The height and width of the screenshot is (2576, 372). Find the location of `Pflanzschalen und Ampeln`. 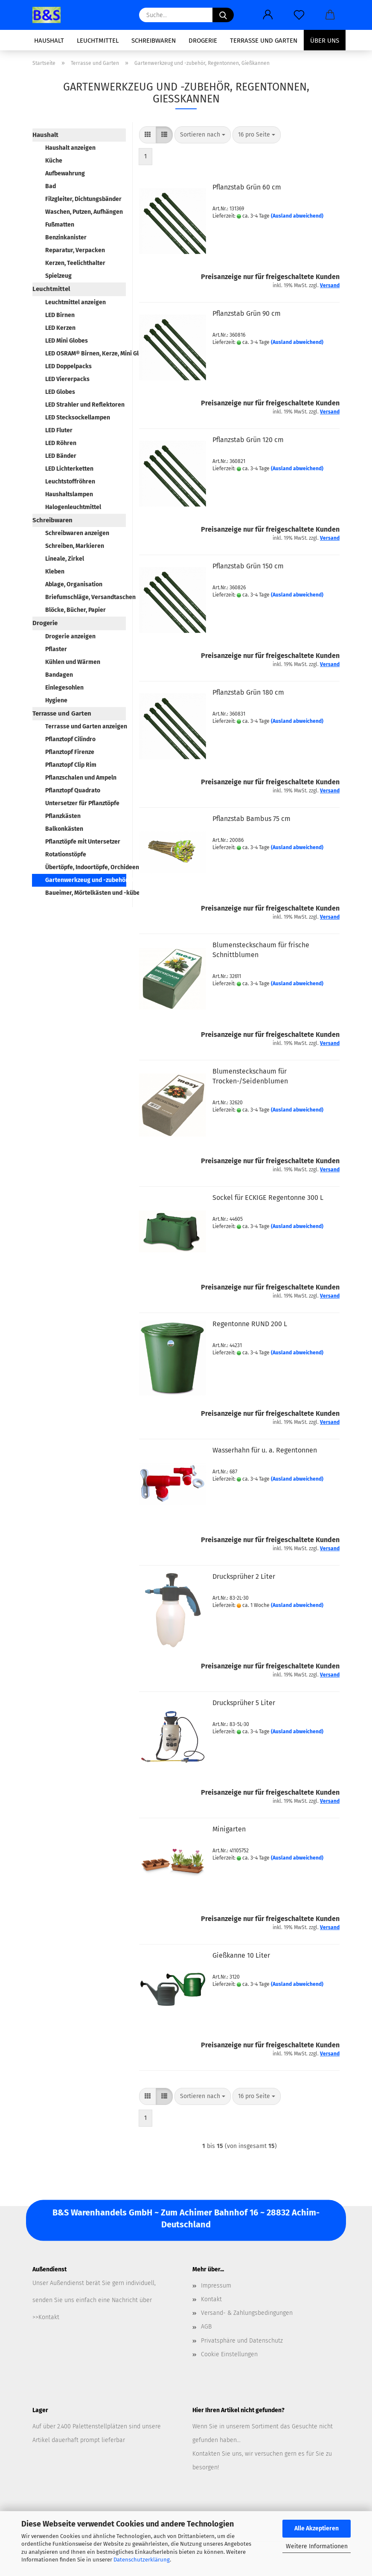

Pflanzschalen und Ampeln is located at coordinates (80, 777).